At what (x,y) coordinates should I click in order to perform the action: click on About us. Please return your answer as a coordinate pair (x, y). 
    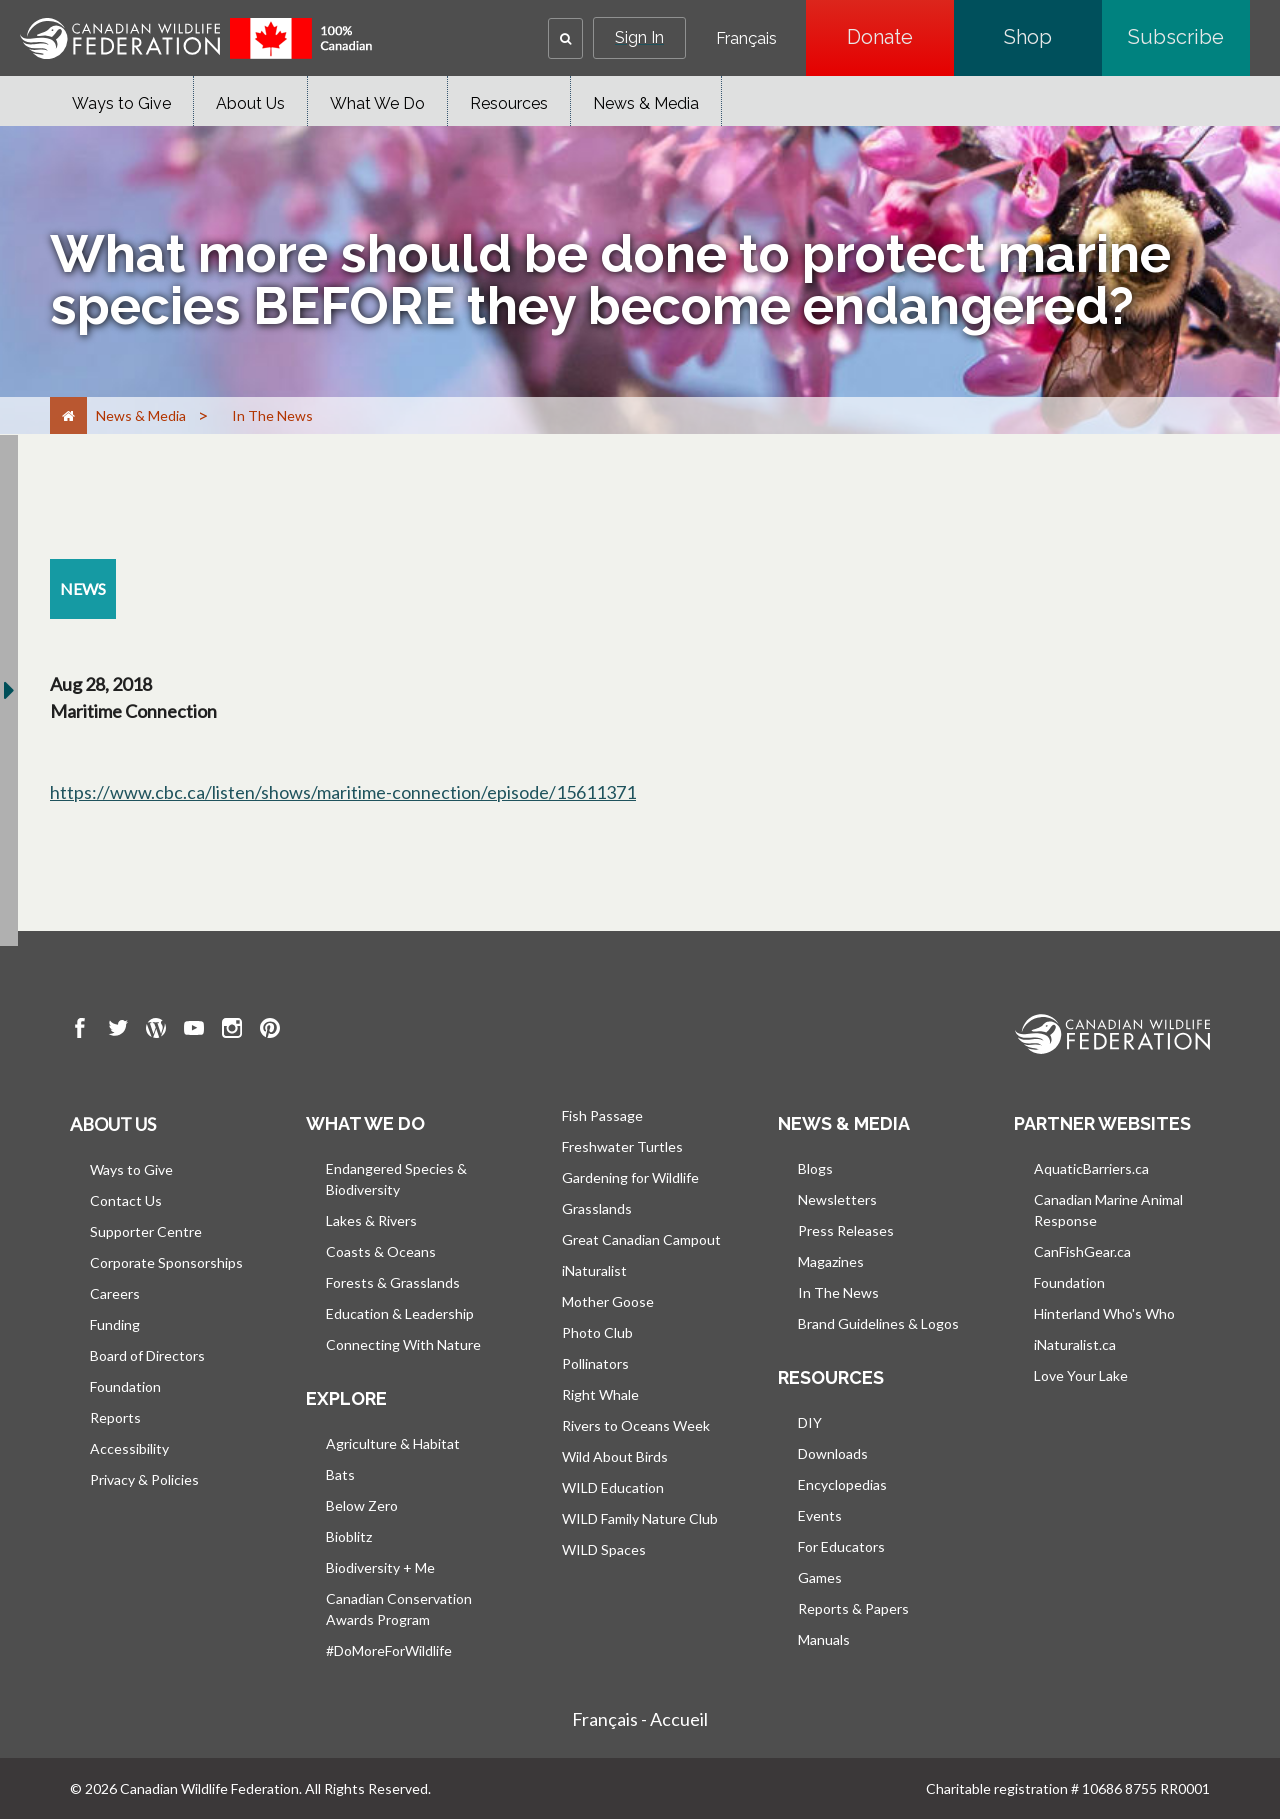
    Looking at the image, I should click on (113, 1124).